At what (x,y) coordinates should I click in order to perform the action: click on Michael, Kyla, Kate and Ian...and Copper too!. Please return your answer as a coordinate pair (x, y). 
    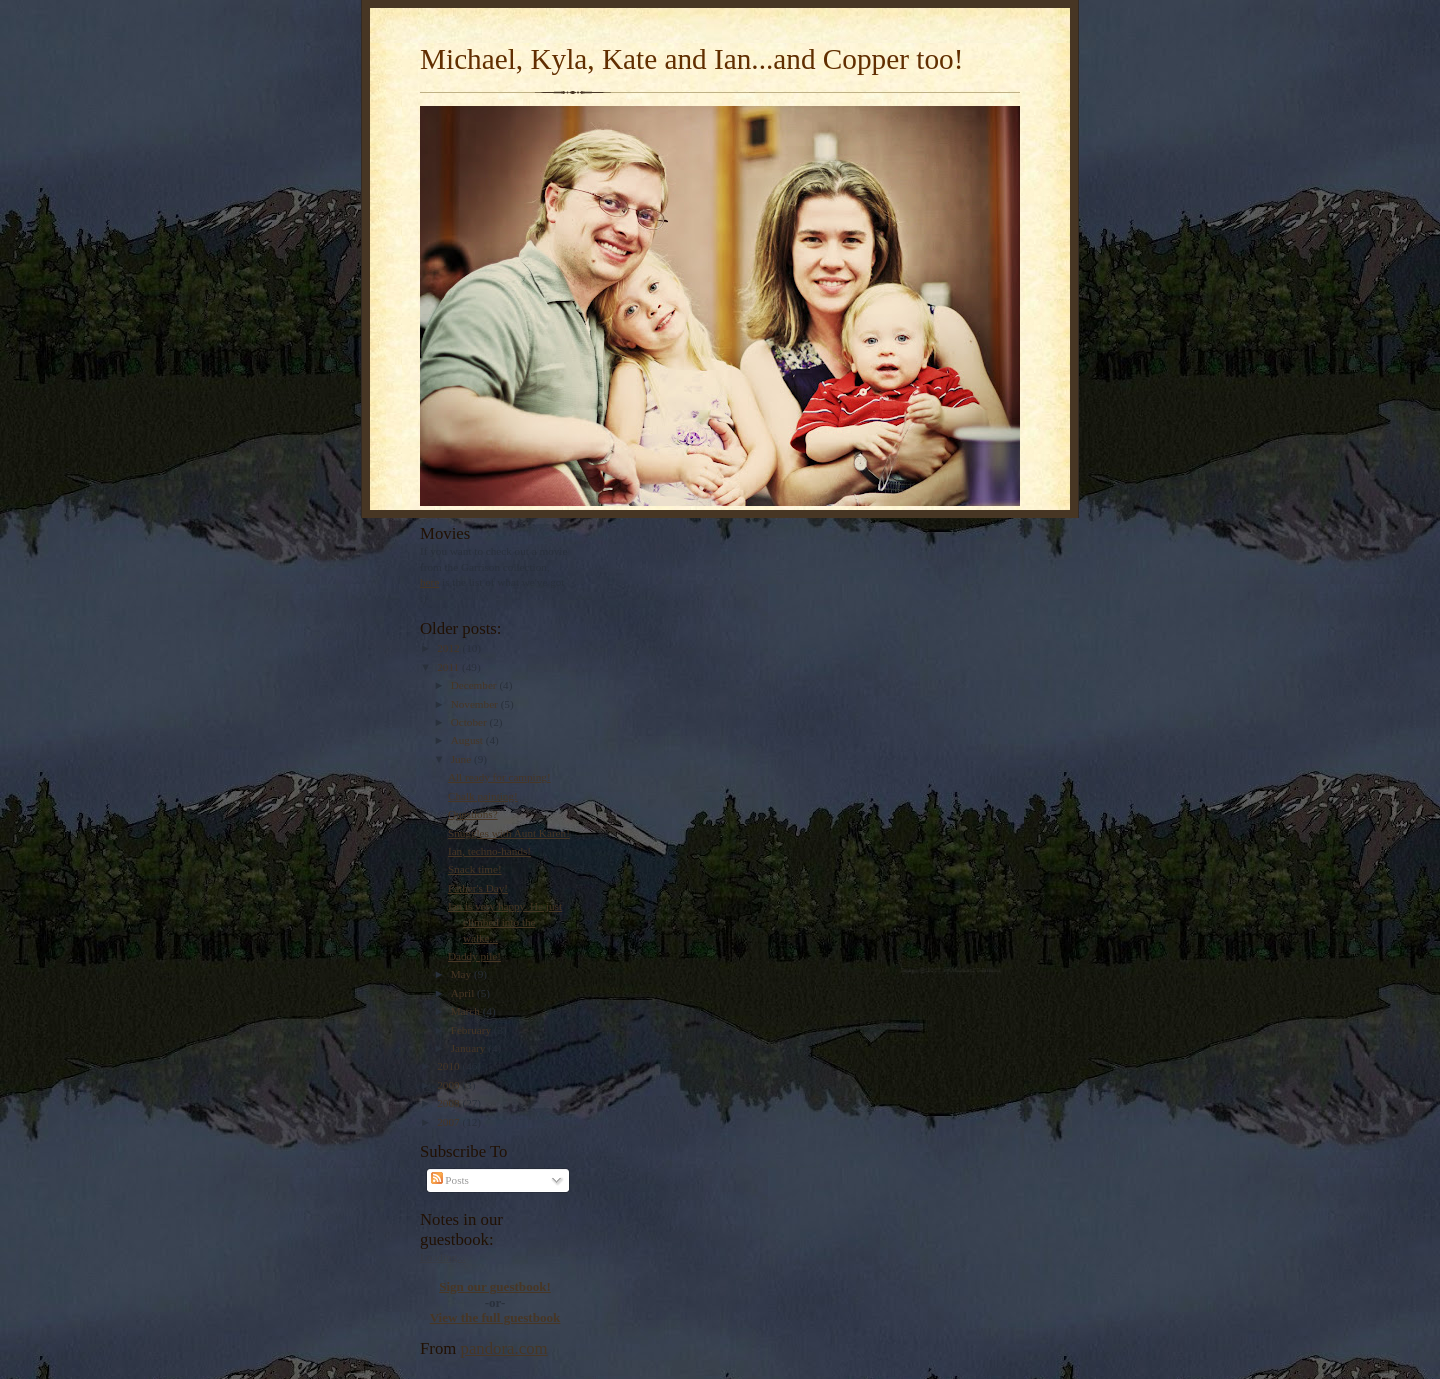
    Looking at the image, I should click on (691, 59).